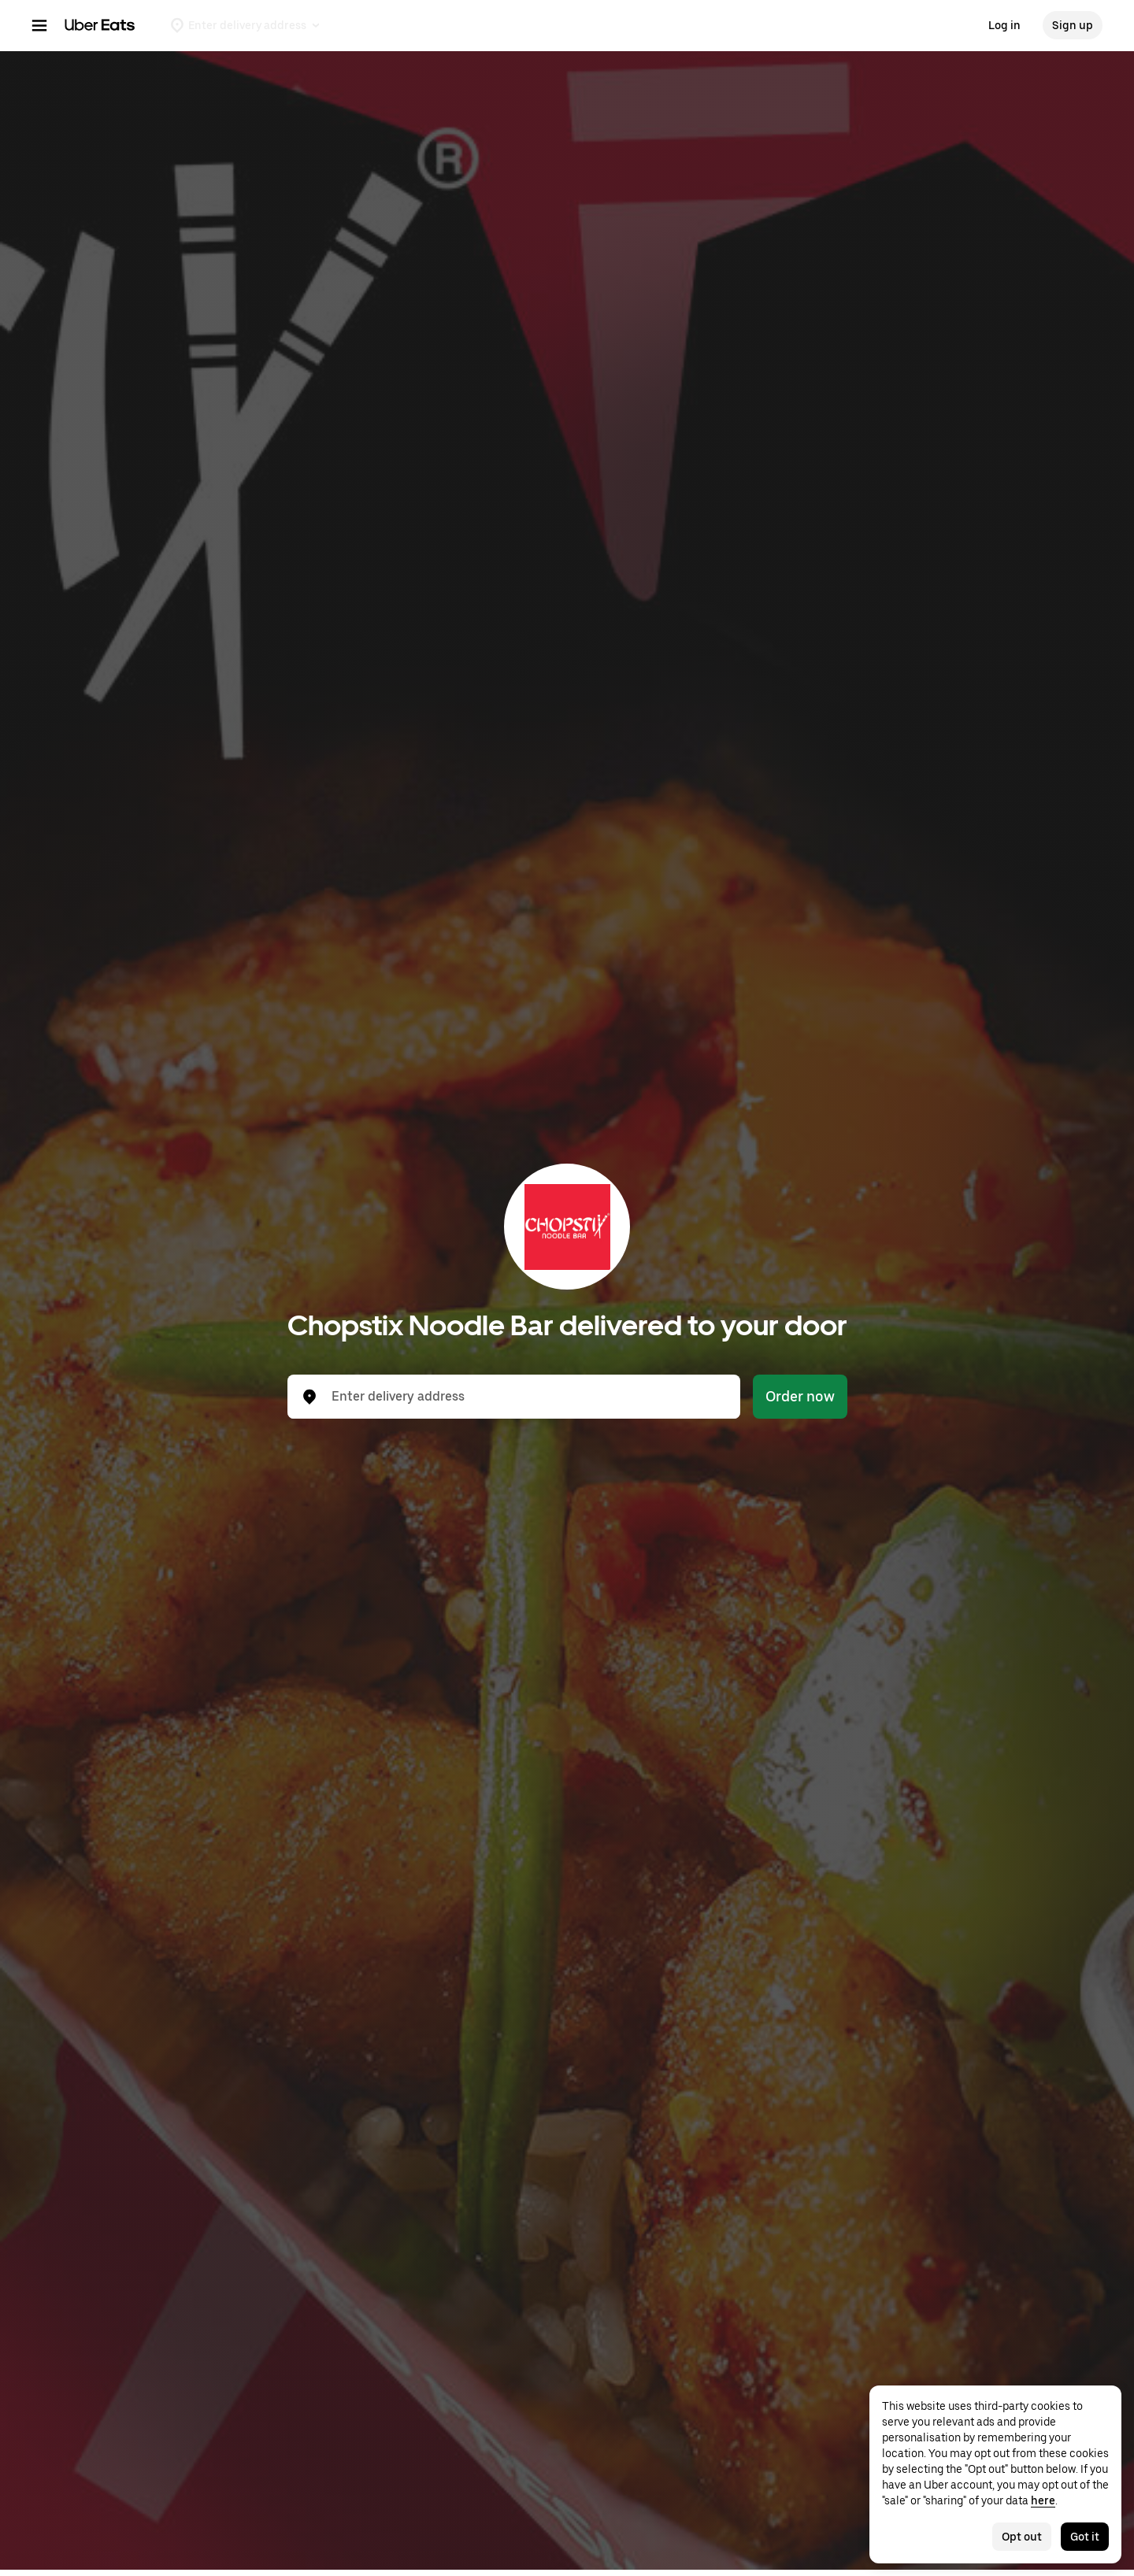 The height and width of the screenshot is (2576, 1134). What do you see at coordinates (1072, 25) in the screenshot?
I see `Sign up` at bounding box center [1072, 25].